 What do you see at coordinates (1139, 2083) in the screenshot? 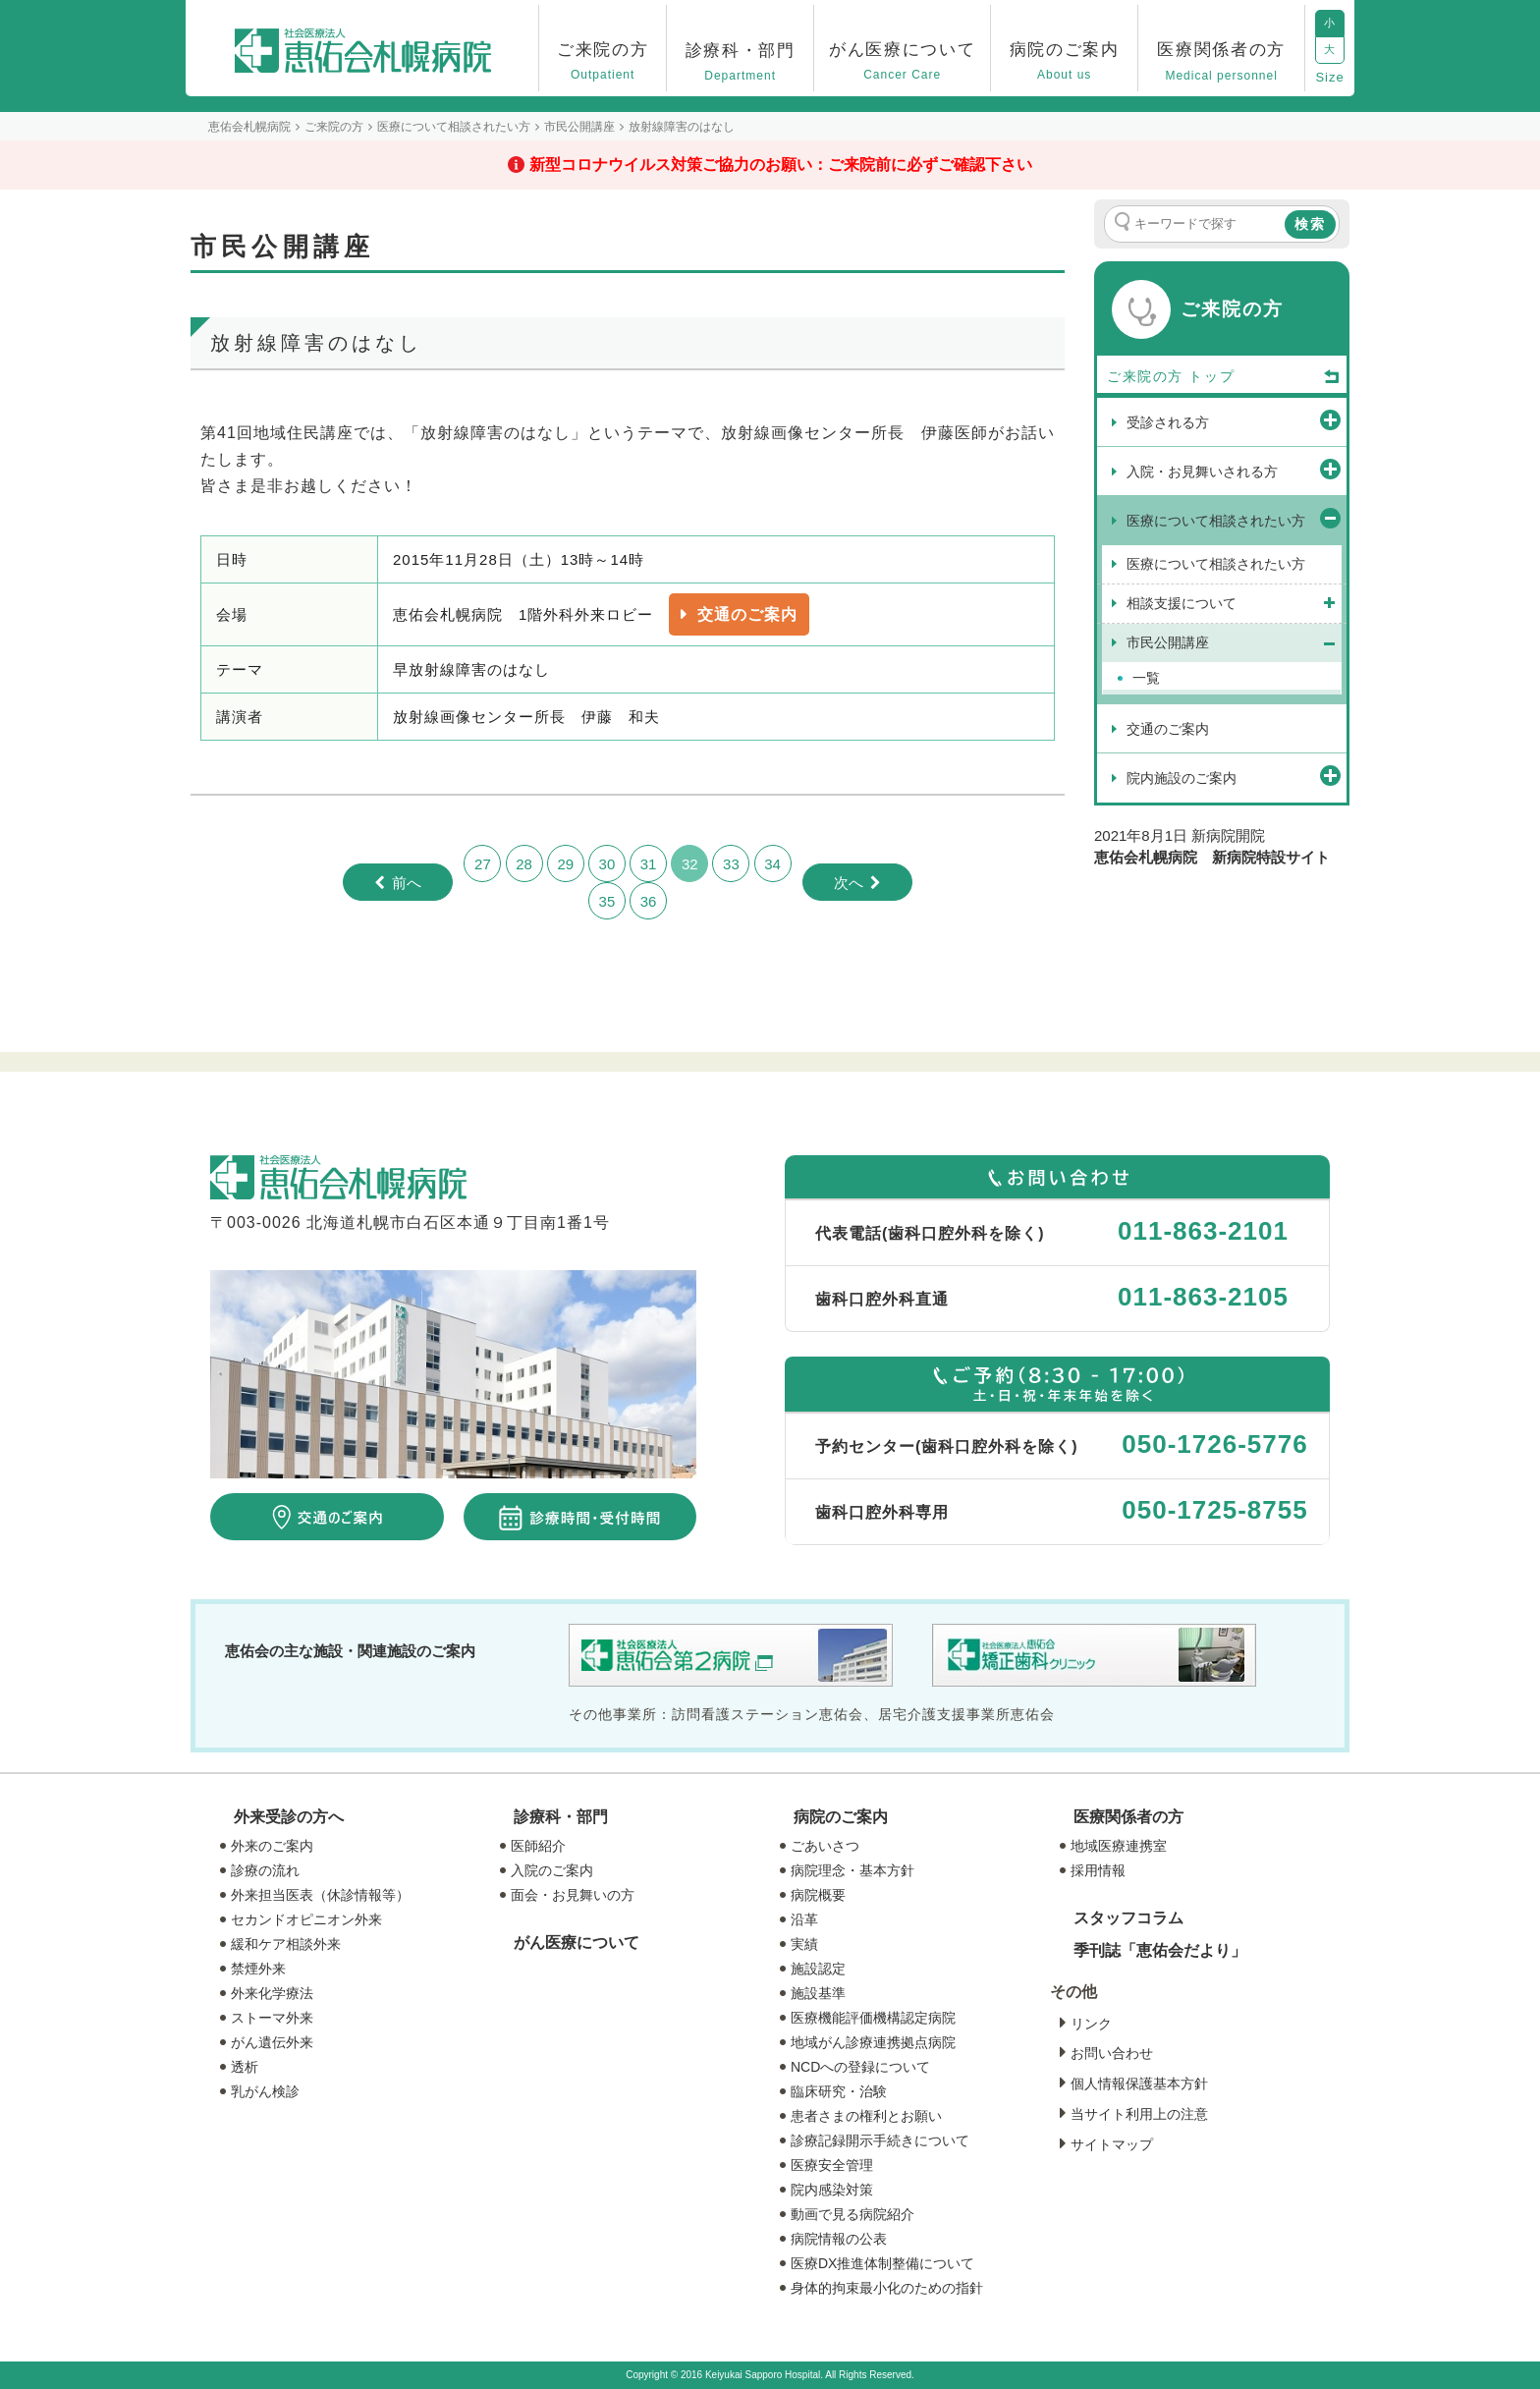
I see `個人情報保護基本方針` at bounding box center [1139, 2083].